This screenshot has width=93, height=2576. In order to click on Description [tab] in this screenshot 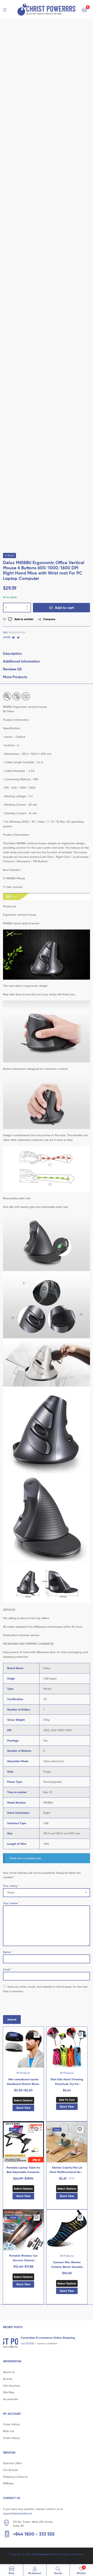, I will do `click(12, 653)`.